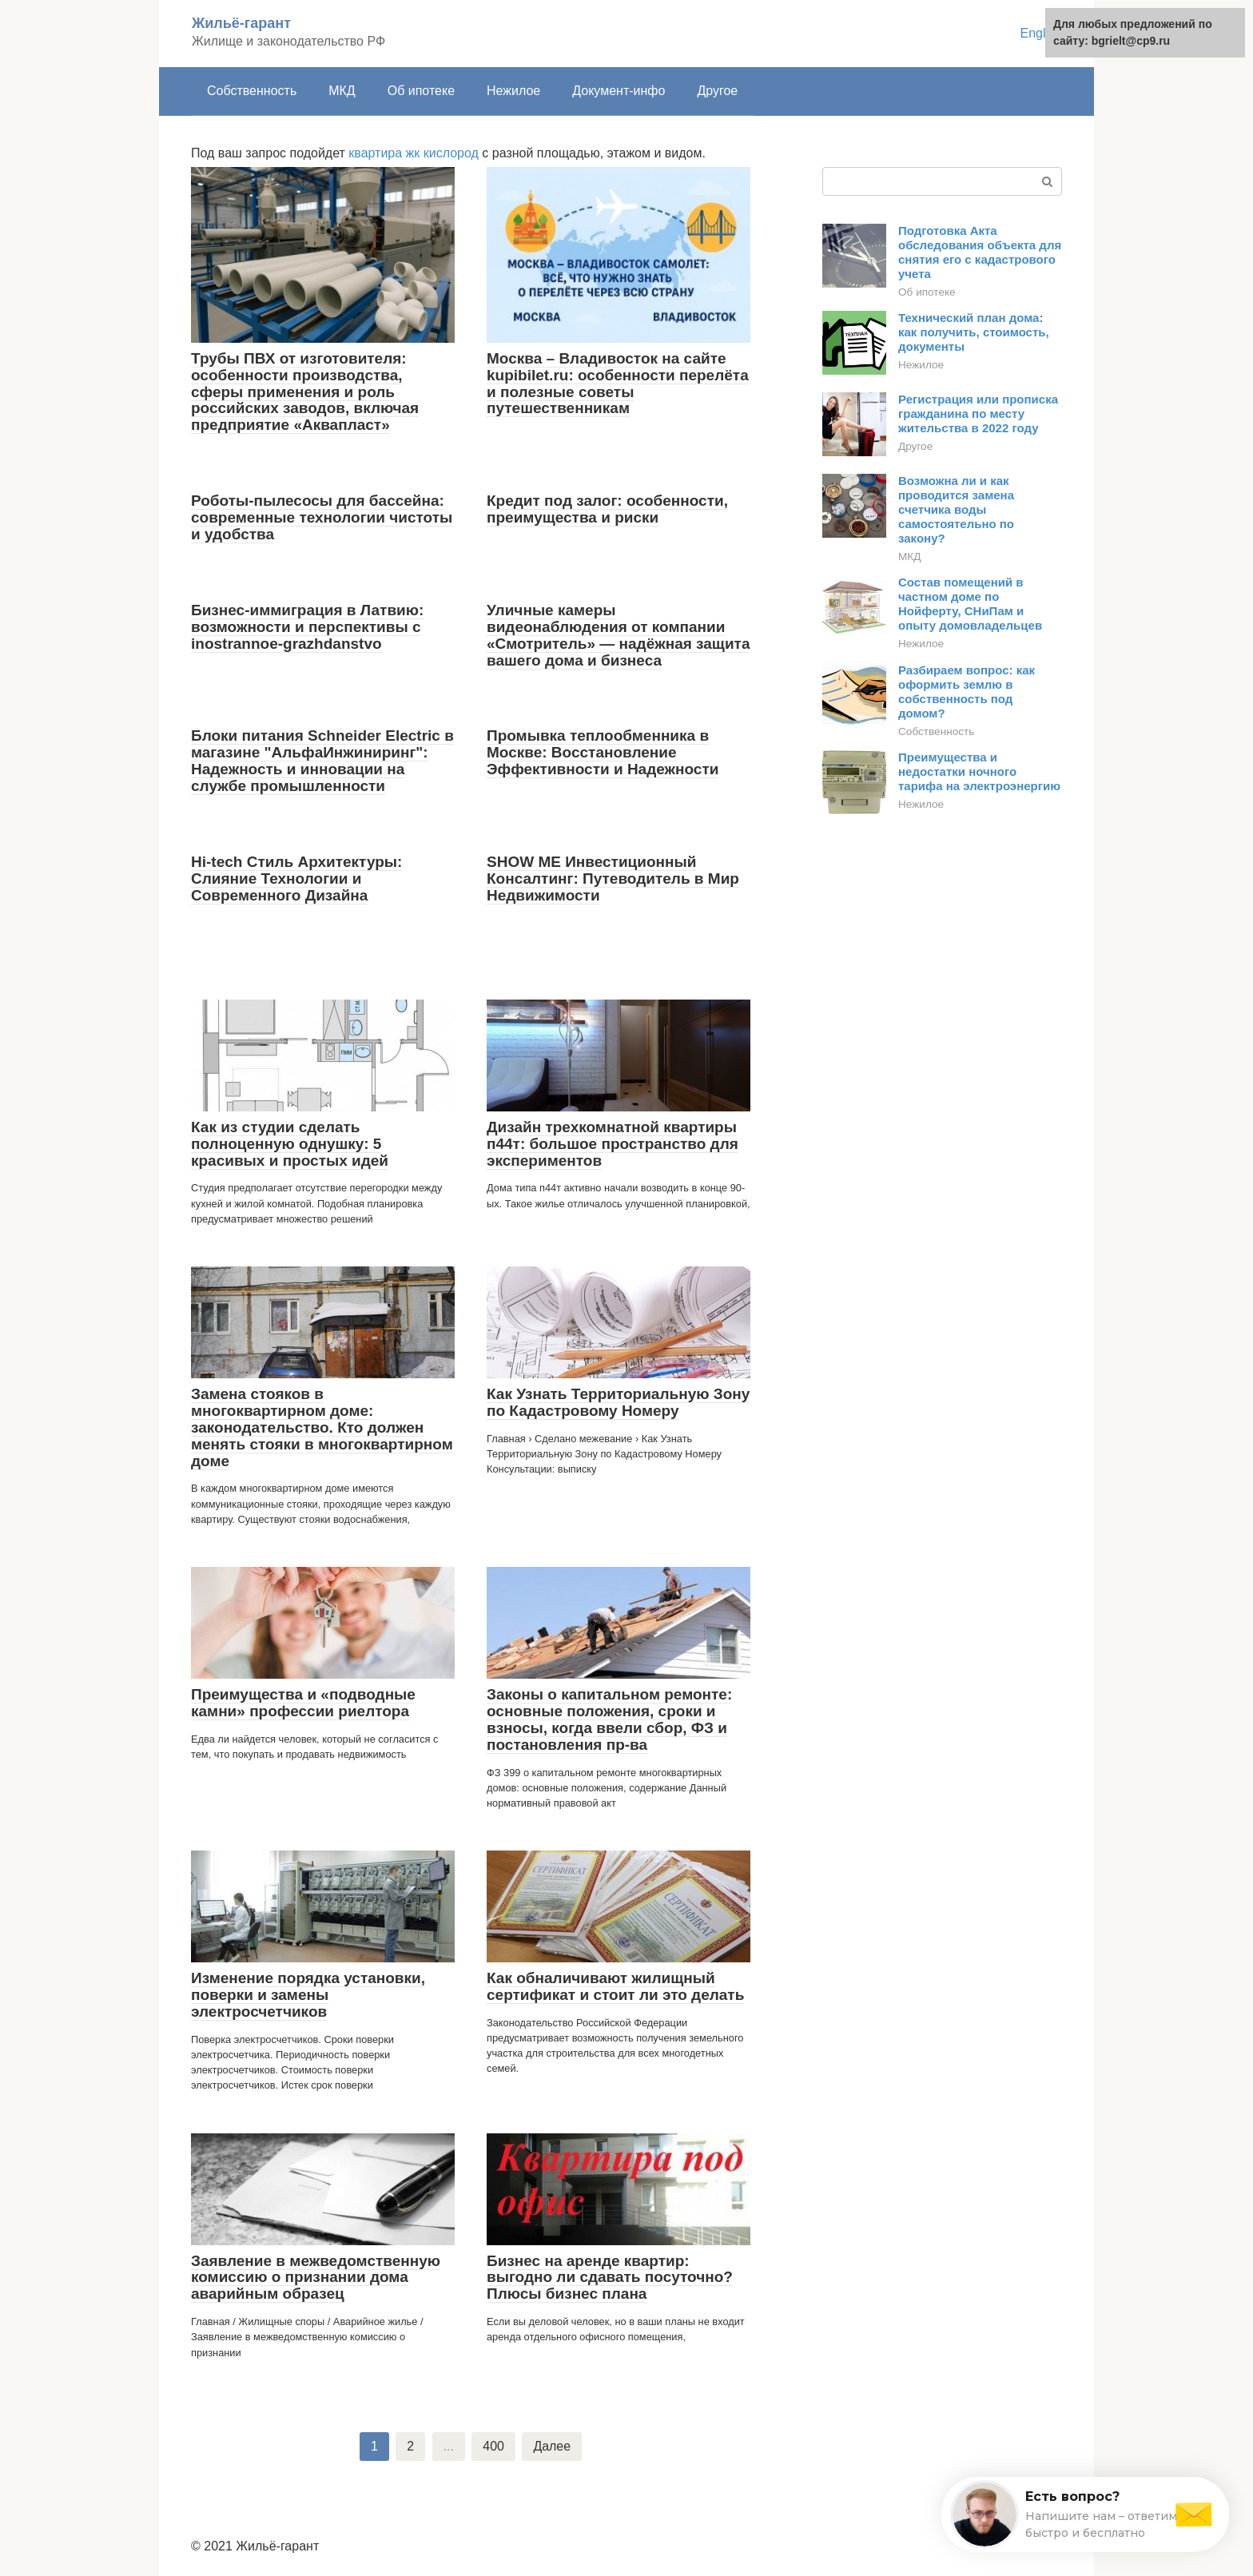  I want to click on Документ-инфо, so click(618, 90).